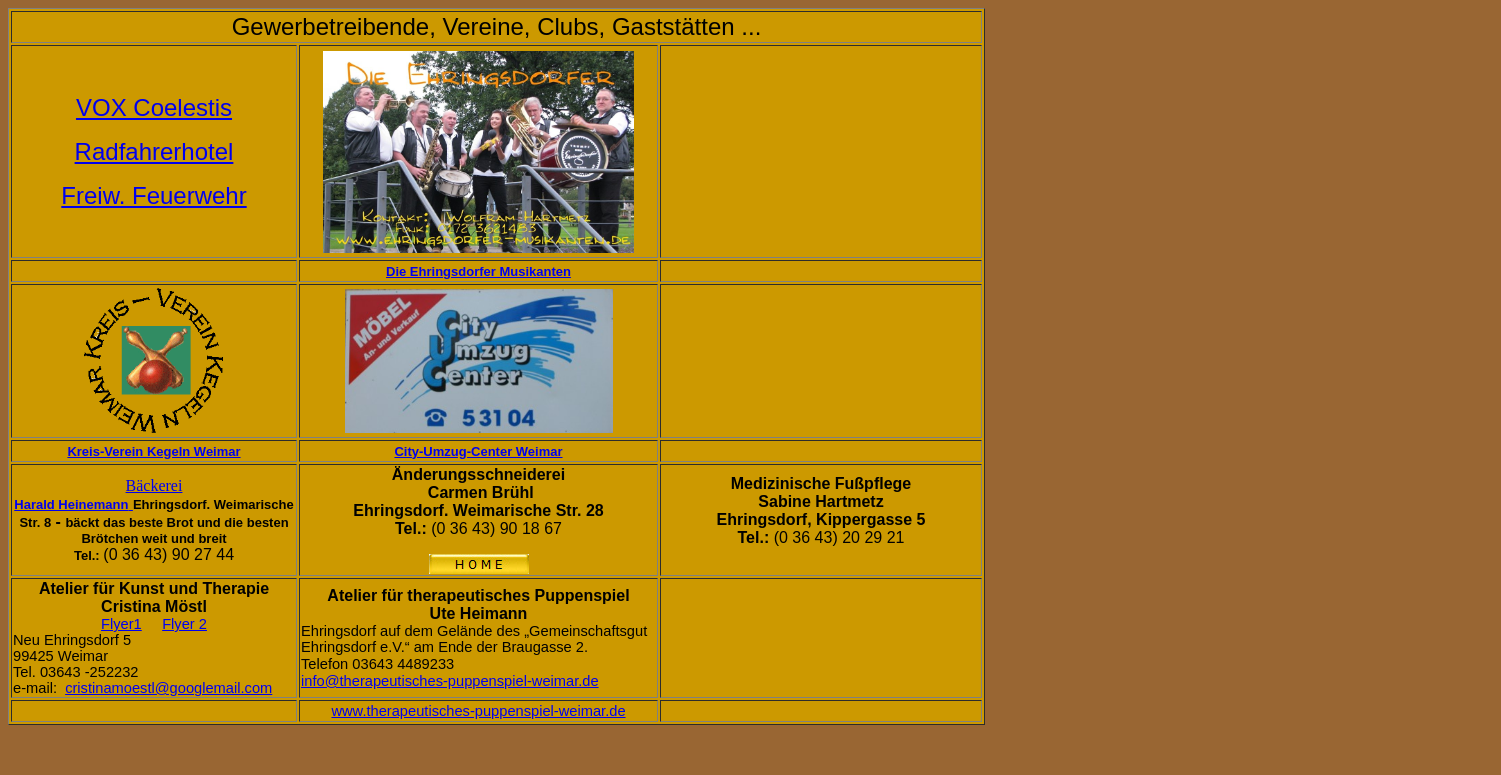  What do you see at coordinates (154, 107) in the screenshot?
I see `VOX Coelestis` at bounding box center [154, 107].